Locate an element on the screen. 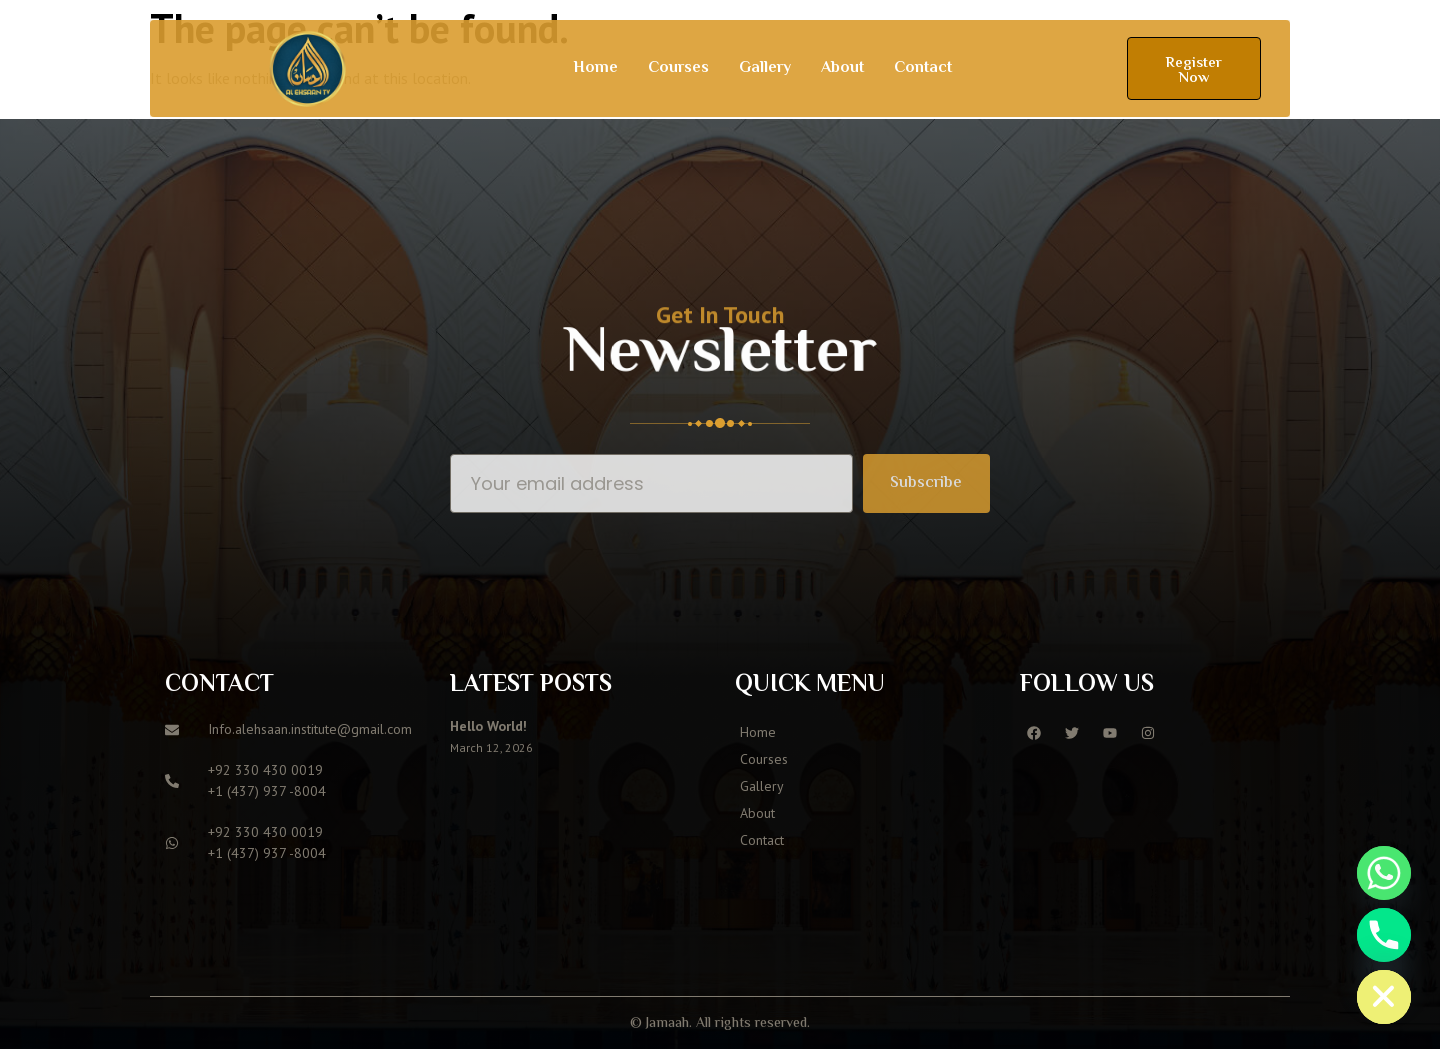  Courses is located at coordinates (678, 68).